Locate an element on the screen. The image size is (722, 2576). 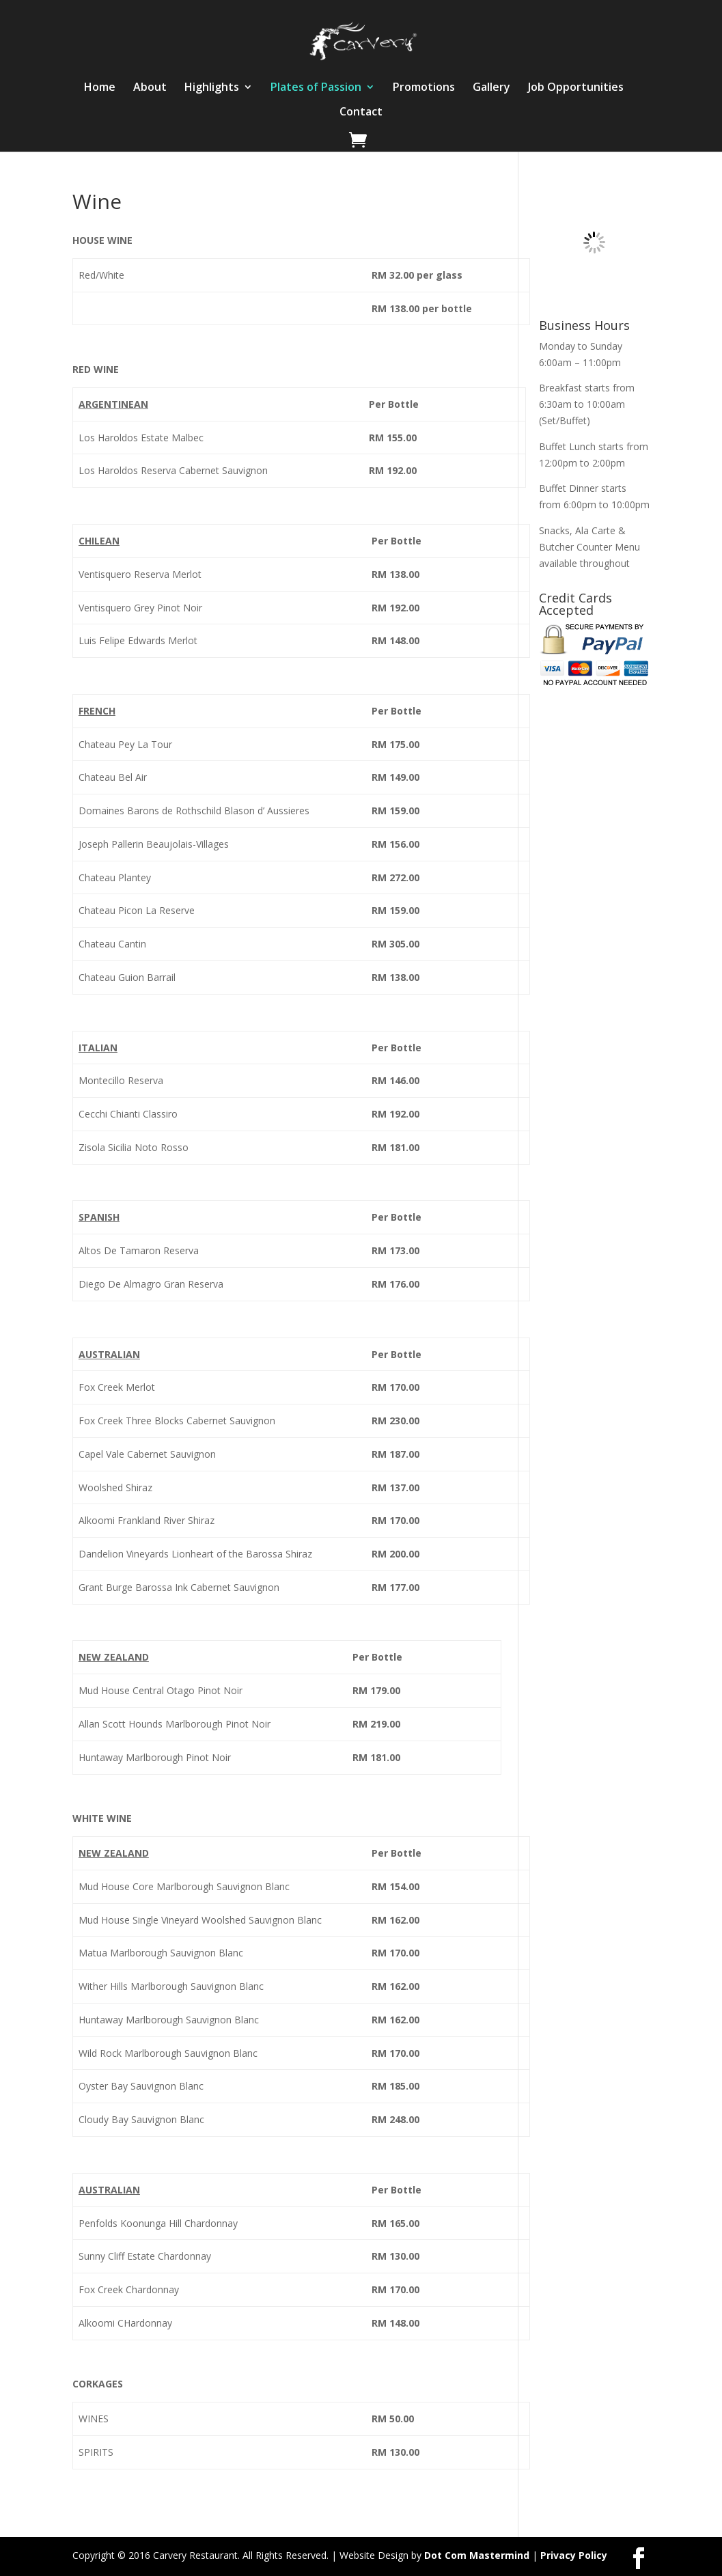
Job Opportunities is located at coordinates (576, 88).